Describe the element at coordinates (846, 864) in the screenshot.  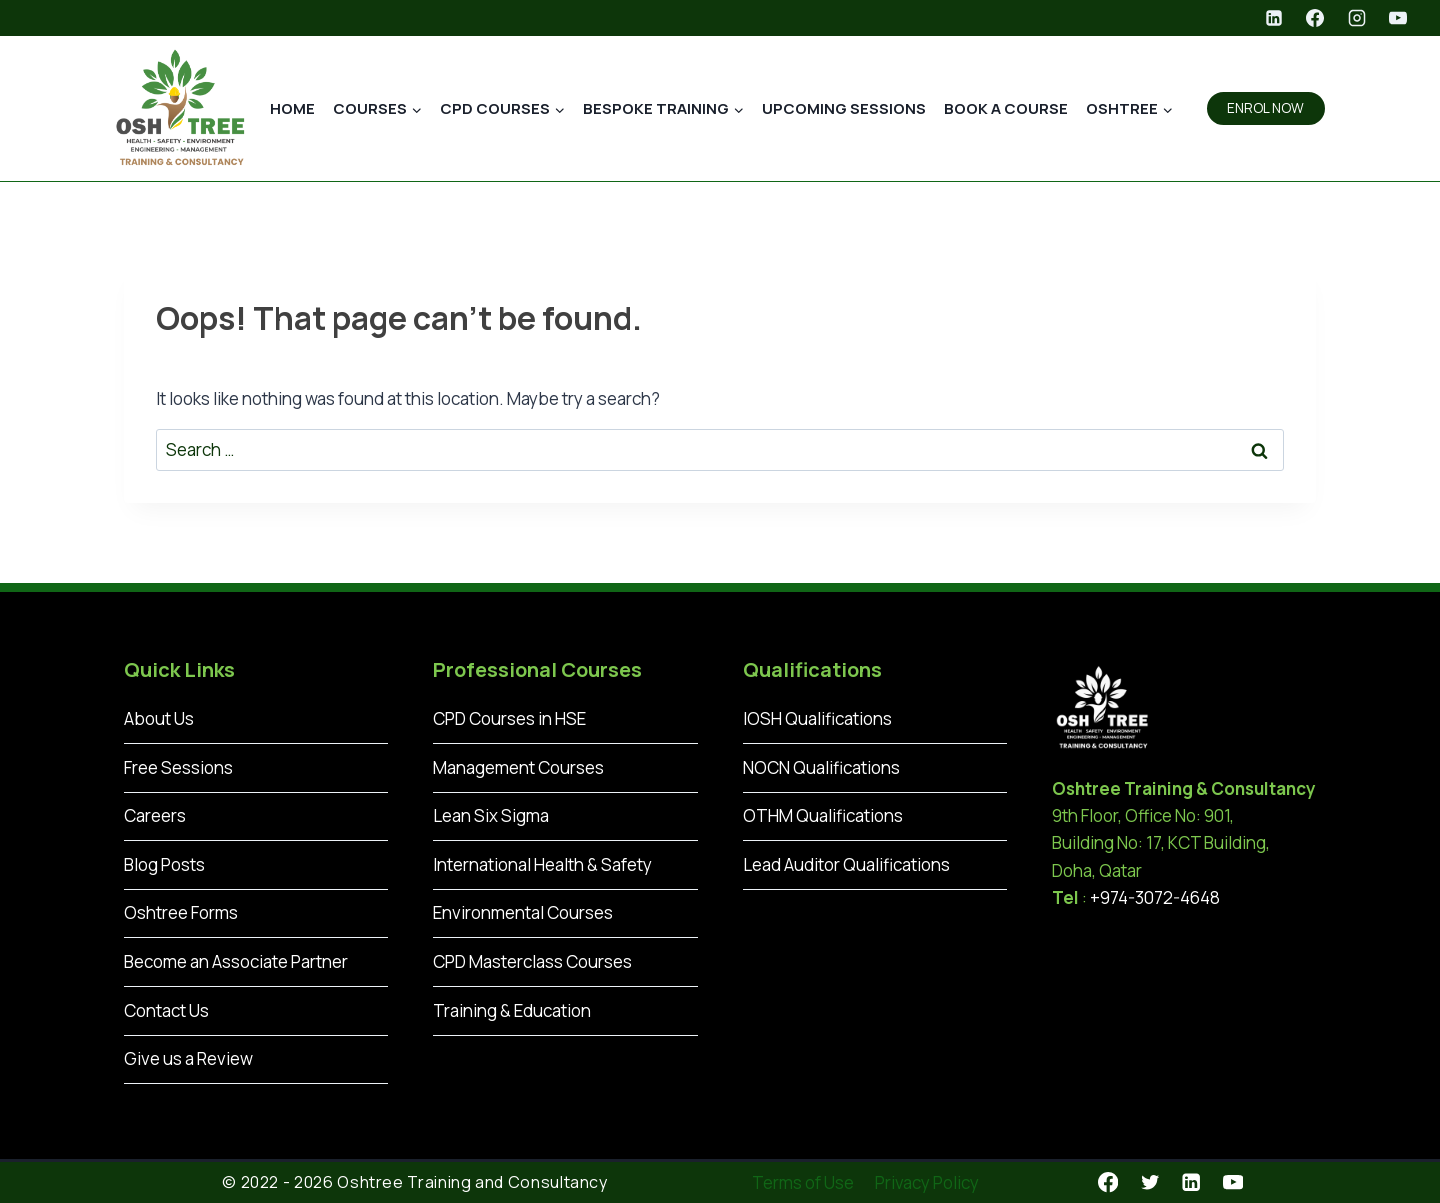
I see `Lead Auditor Qualifications` at that location.